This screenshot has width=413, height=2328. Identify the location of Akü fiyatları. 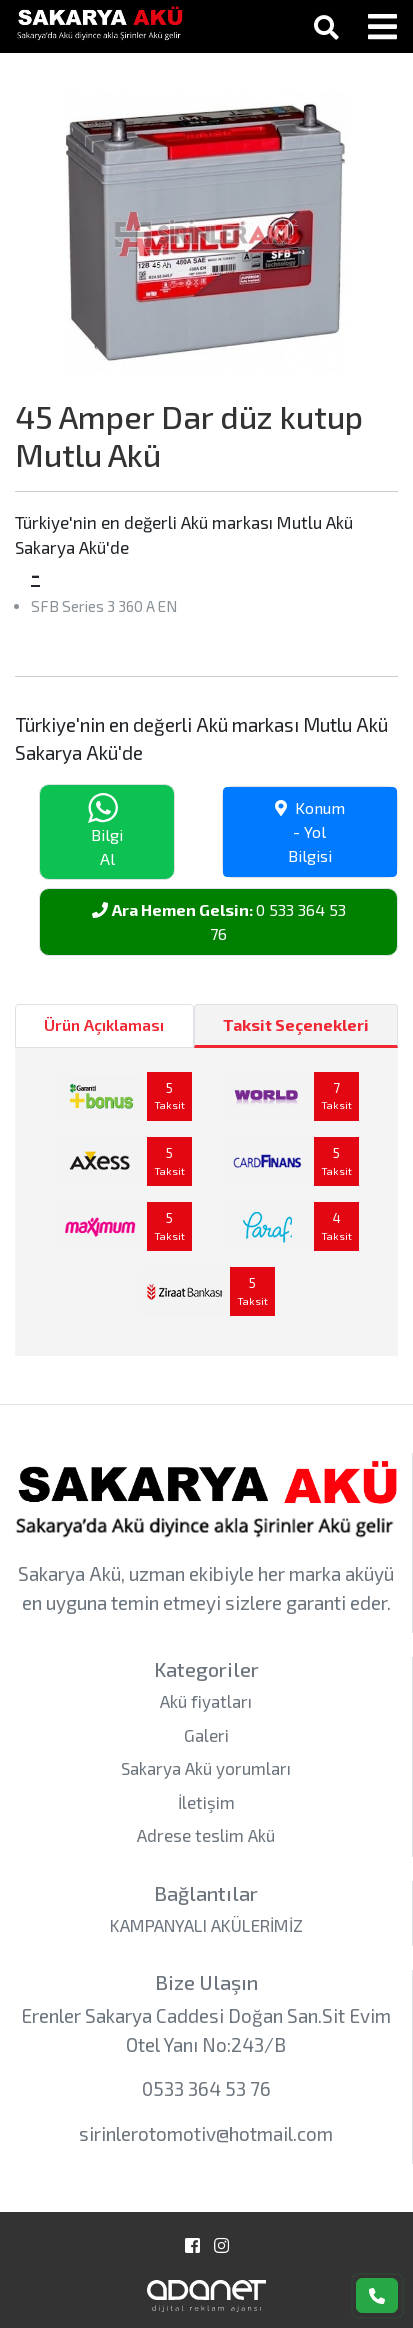
(206, 1701).